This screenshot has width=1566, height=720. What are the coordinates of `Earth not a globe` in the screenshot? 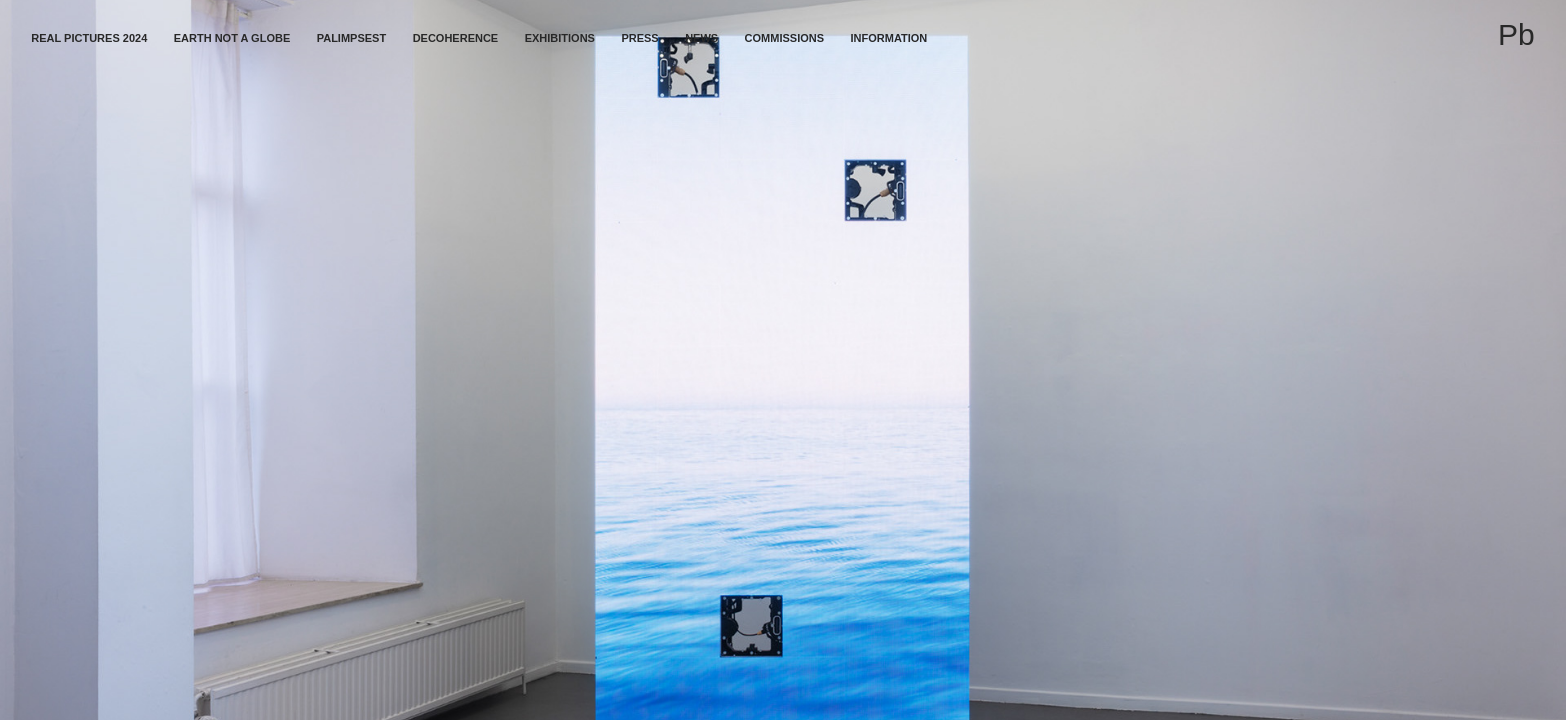 It's located at (232, 38).